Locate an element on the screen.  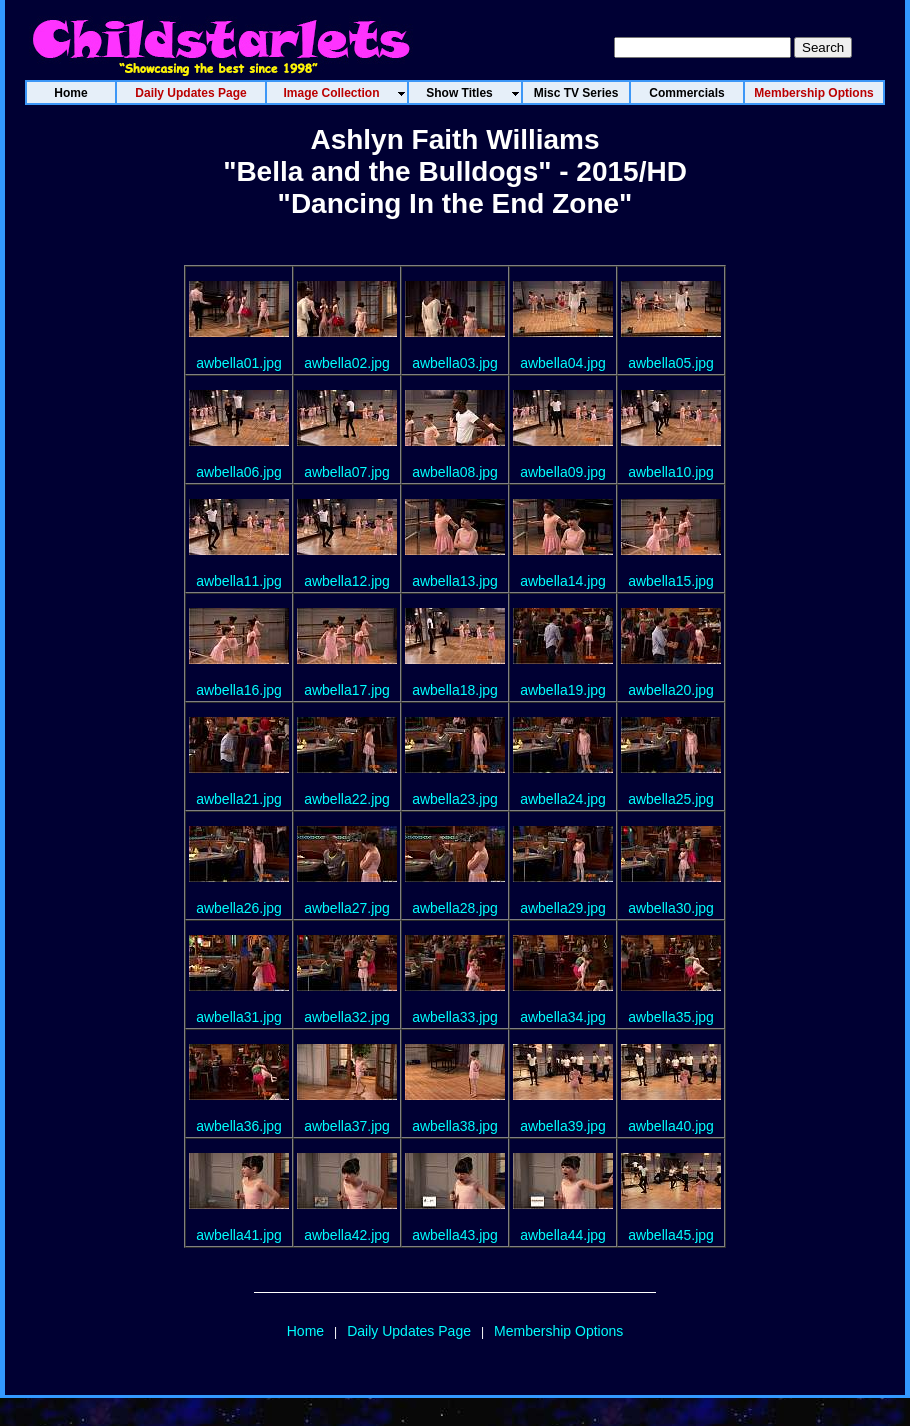
awbella09.jpg is located at coordinates (563, 472).